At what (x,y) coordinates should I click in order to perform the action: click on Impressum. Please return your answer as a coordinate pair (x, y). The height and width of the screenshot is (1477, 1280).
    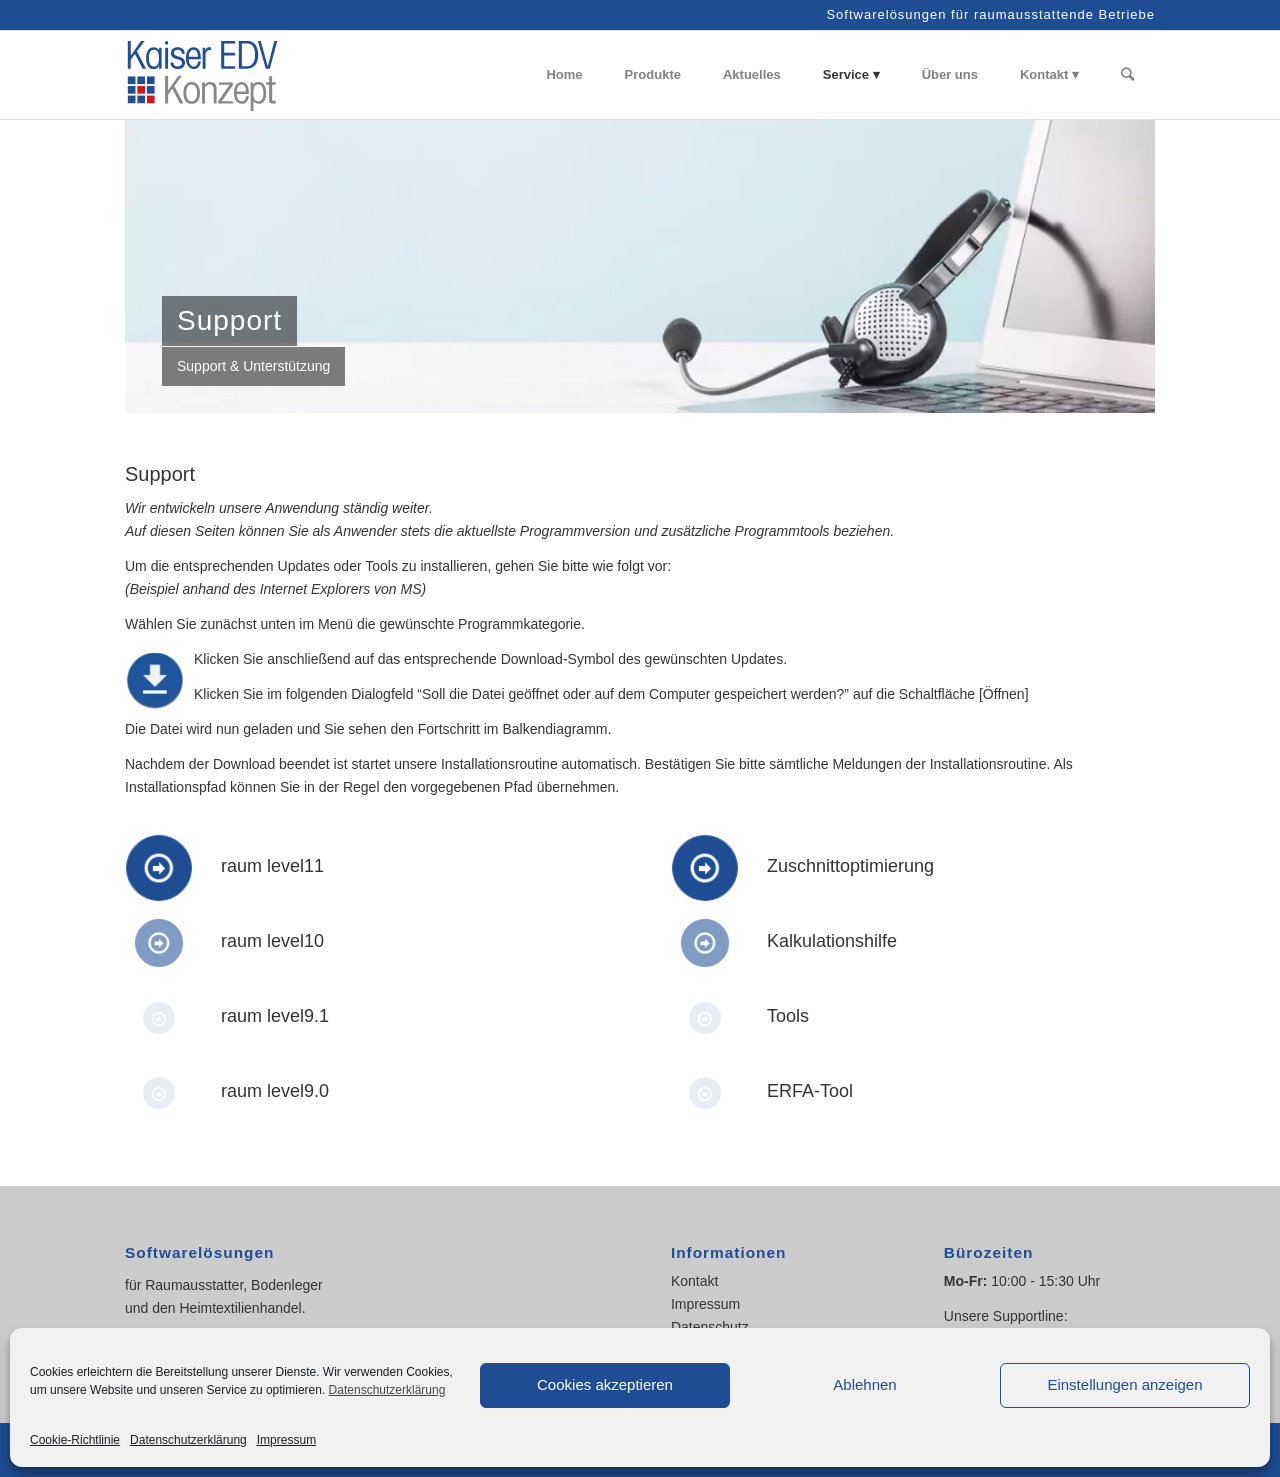
    Looking at the image, I should click on (286, 1440).